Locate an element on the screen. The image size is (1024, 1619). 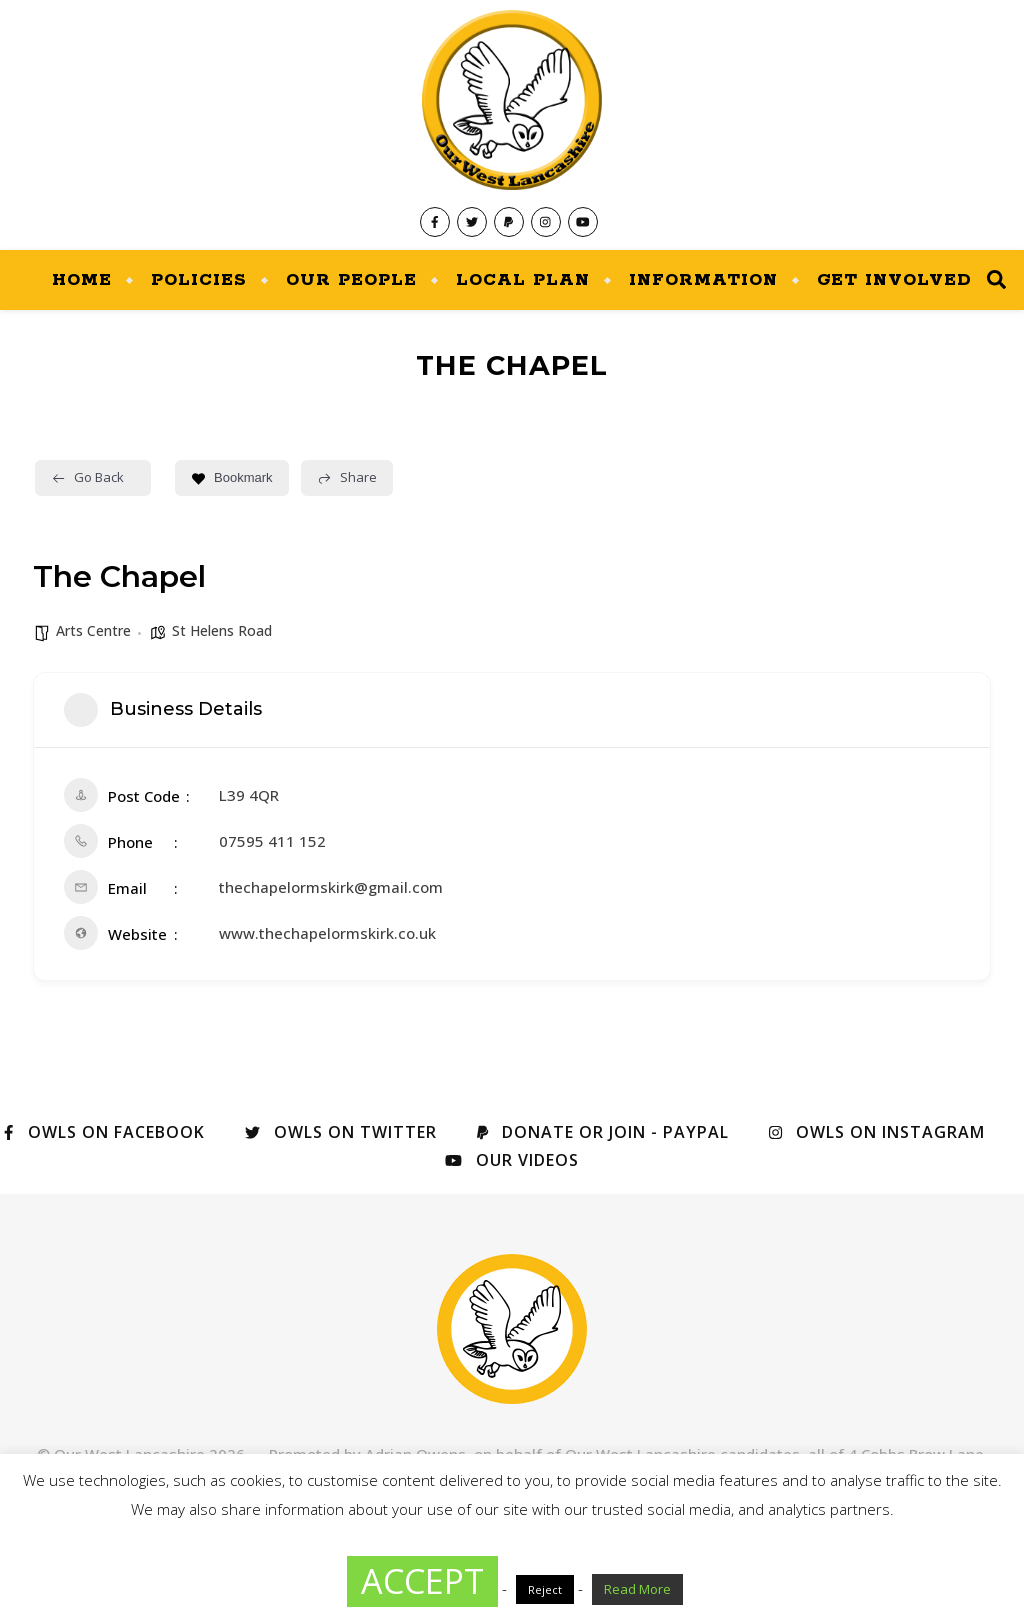
Local Plan is located at coordinates (523, 280).